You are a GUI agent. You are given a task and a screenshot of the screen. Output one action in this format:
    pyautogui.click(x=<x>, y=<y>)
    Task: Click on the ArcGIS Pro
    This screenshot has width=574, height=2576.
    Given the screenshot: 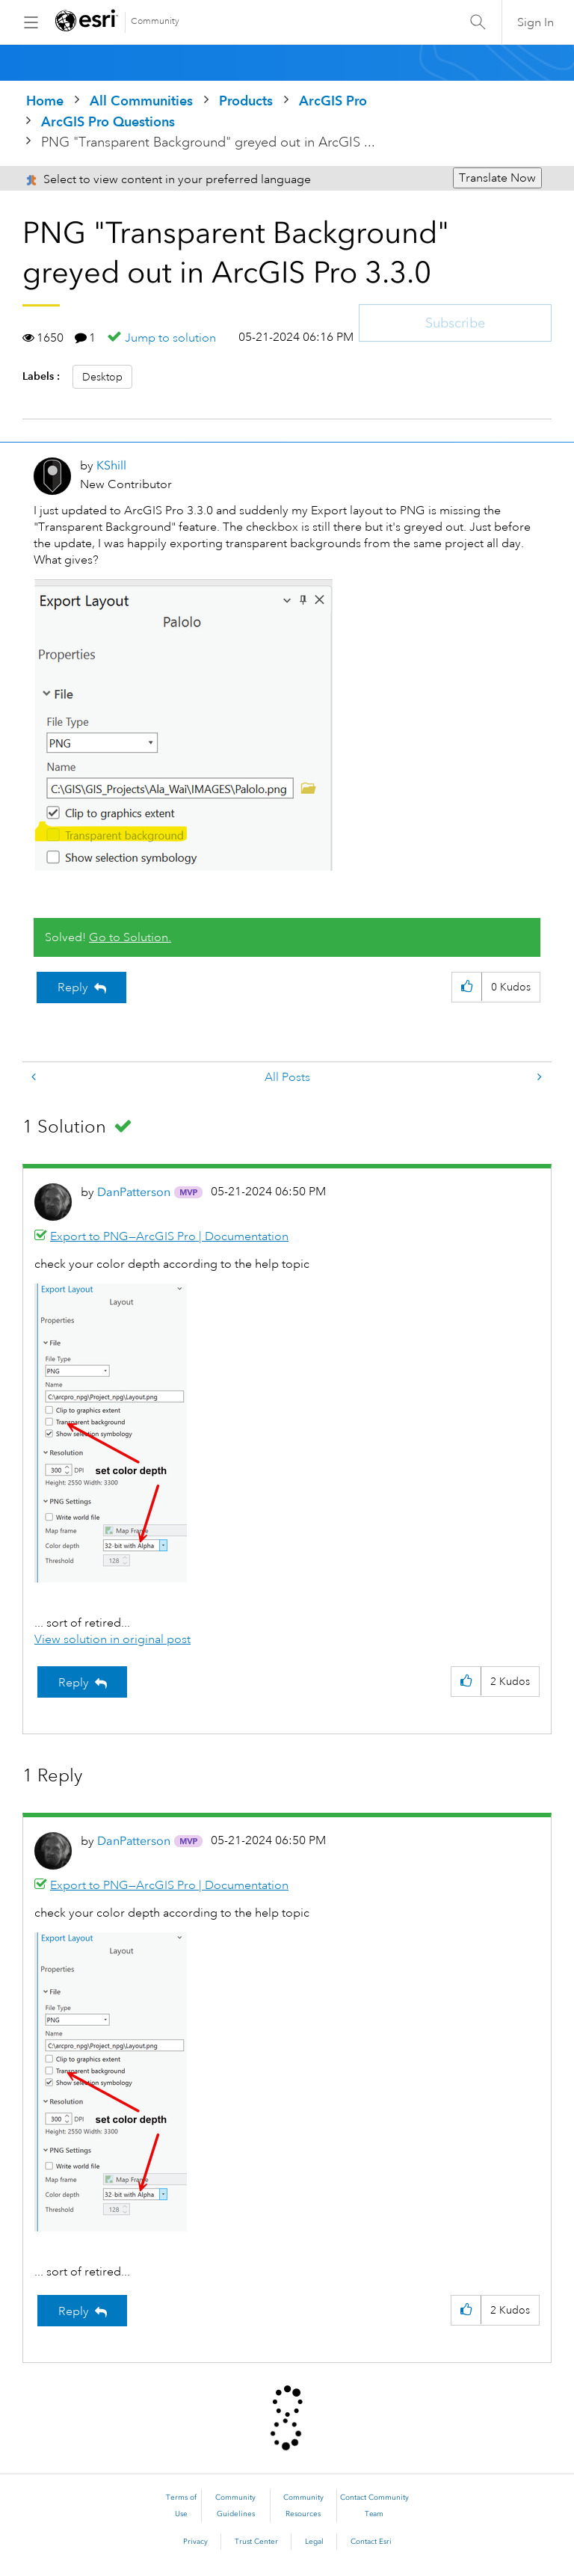 What is the action you would take?
    pyautogui.click(x=333, y=100)
    